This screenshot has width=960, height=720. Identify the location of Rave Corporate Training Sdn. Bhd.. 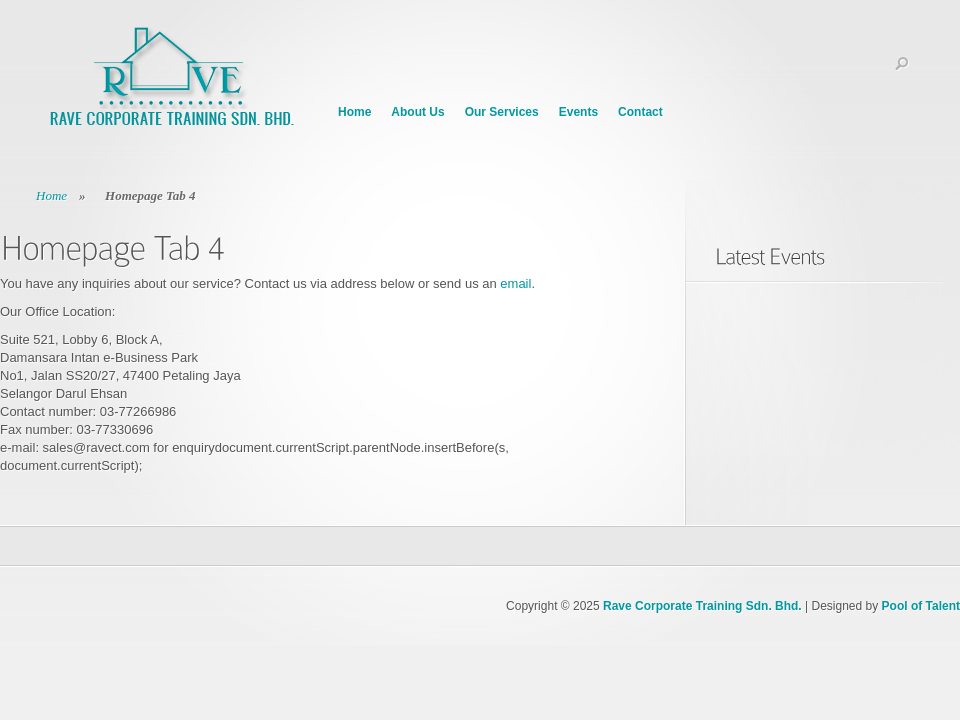
(702, 606).